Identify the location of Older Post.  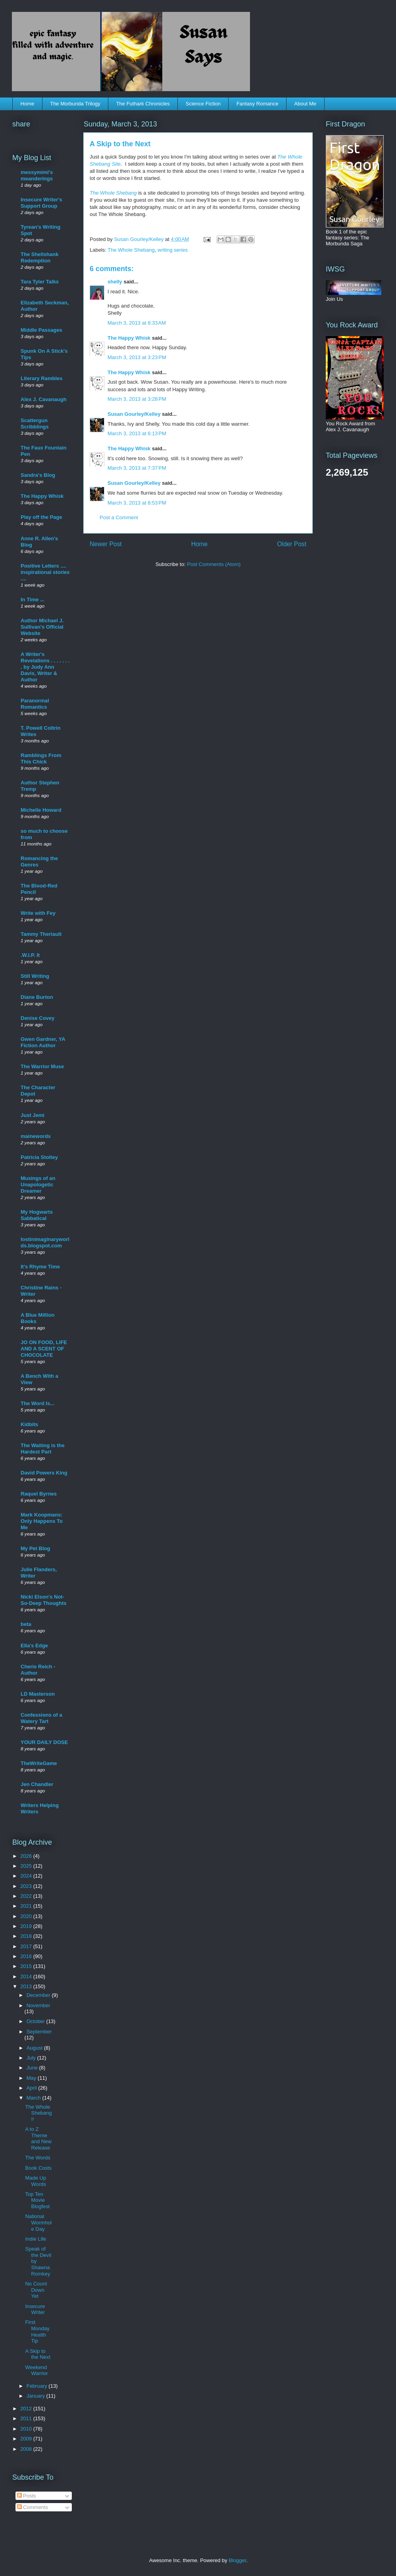
(291, 544).